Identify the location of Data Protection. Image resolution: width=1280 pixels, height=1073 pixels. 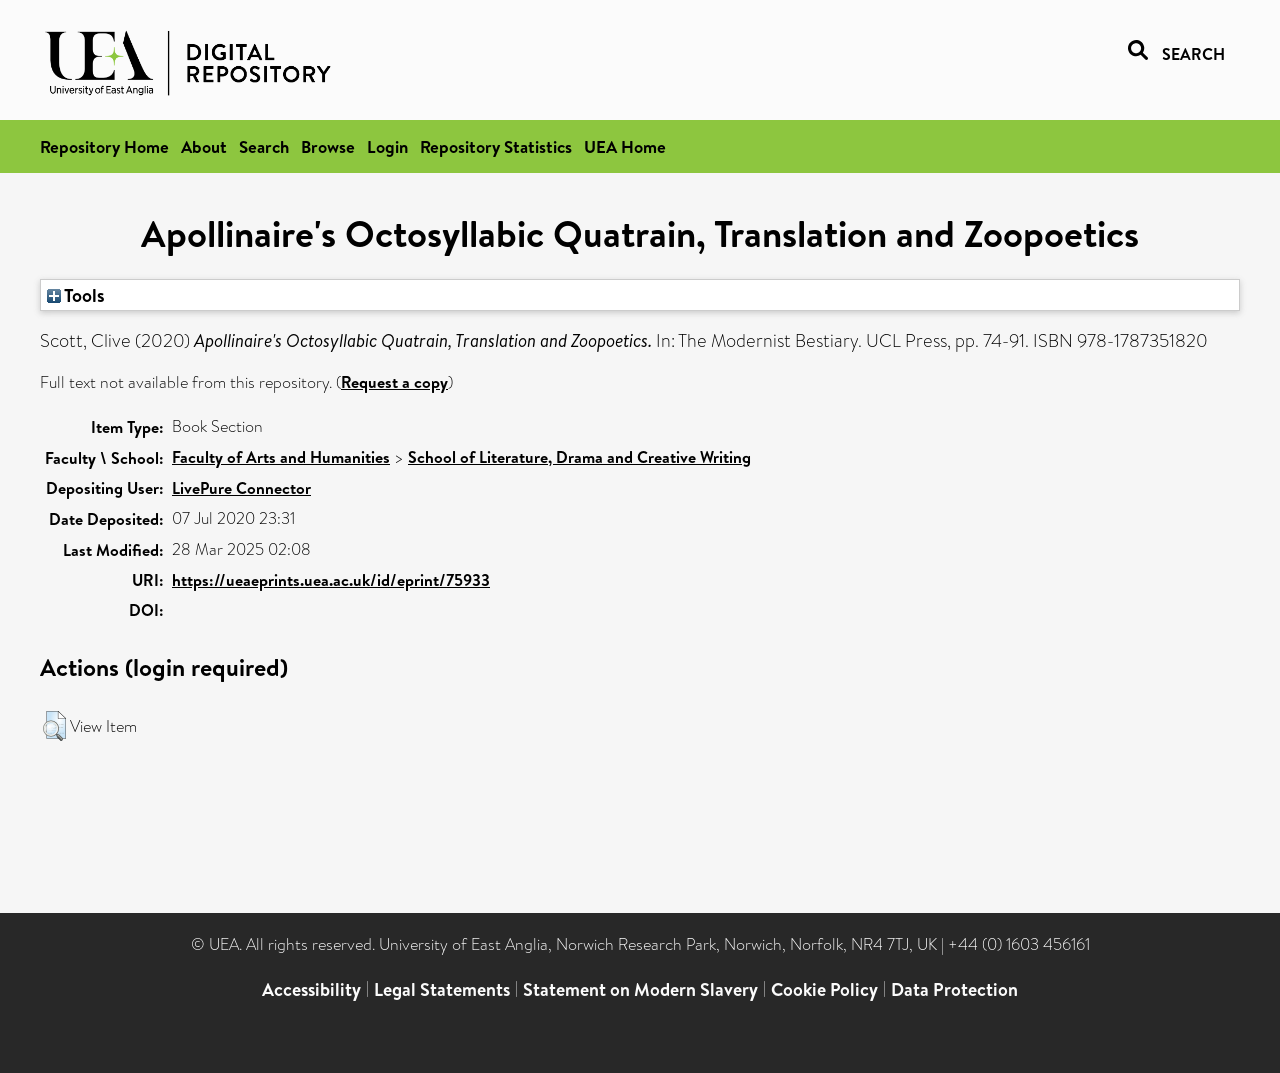
(954, 989).